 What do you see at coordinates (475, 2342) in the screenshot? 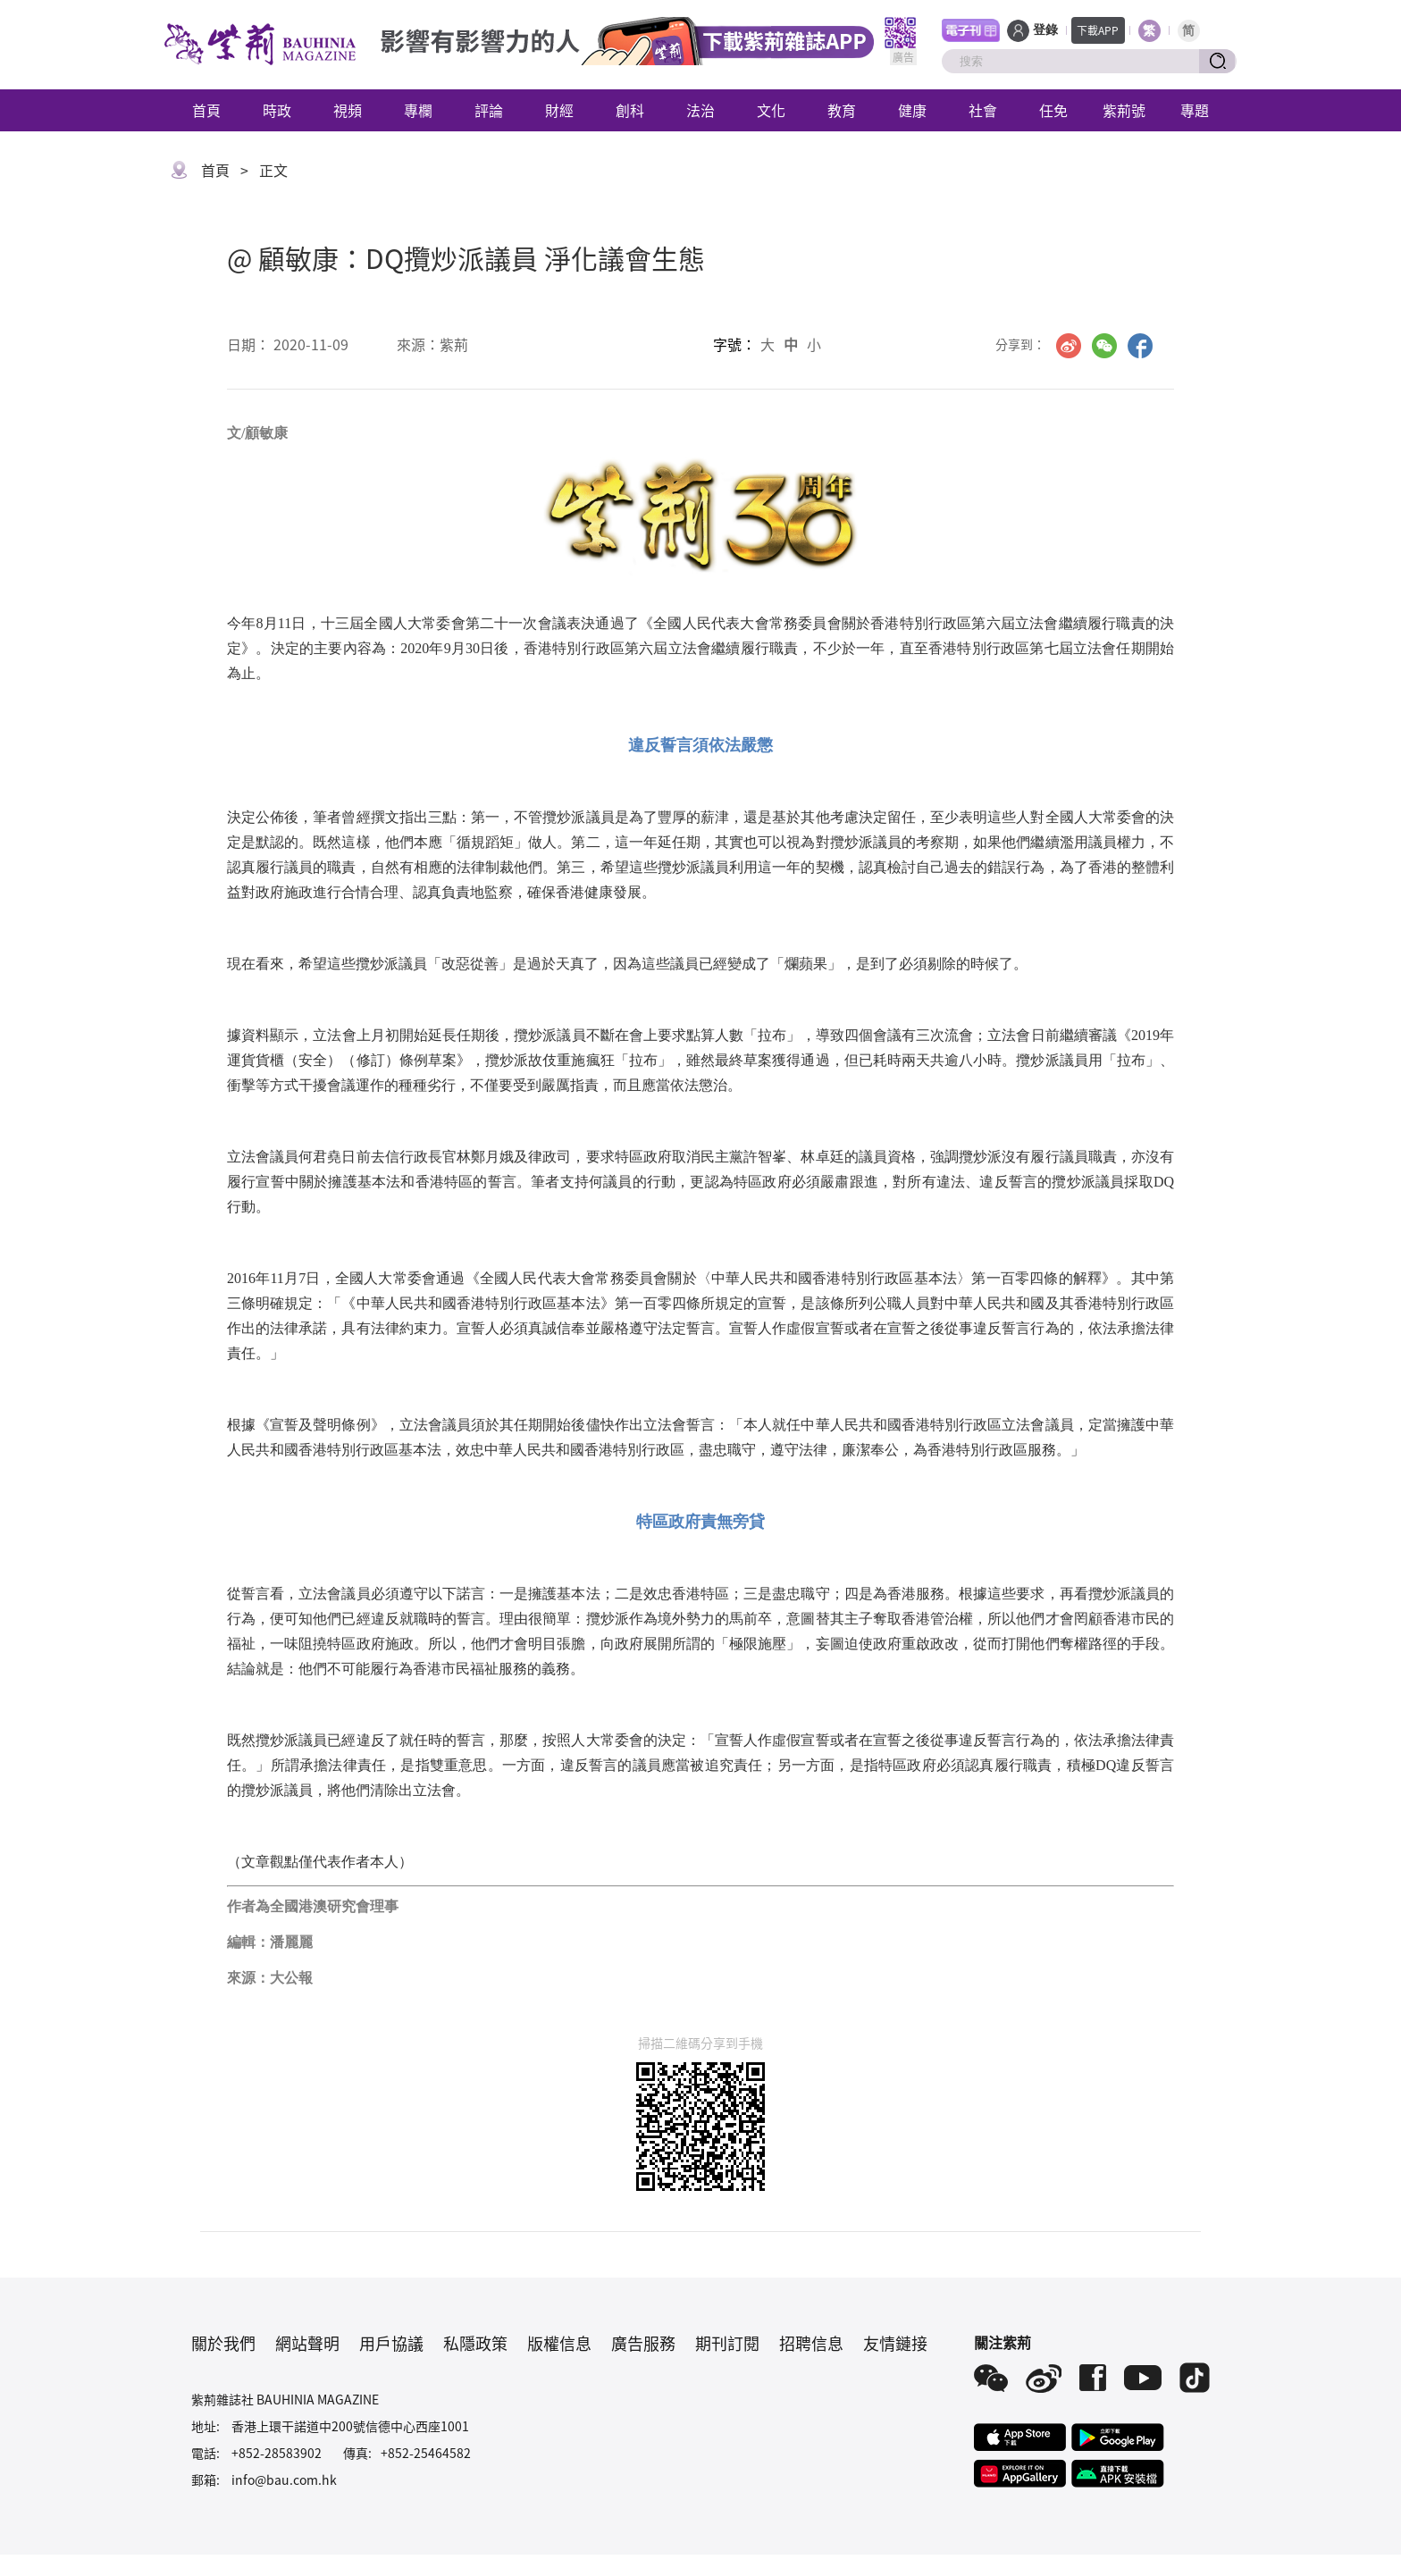
I see `私隱政策` at bounding box center [475, 2342].